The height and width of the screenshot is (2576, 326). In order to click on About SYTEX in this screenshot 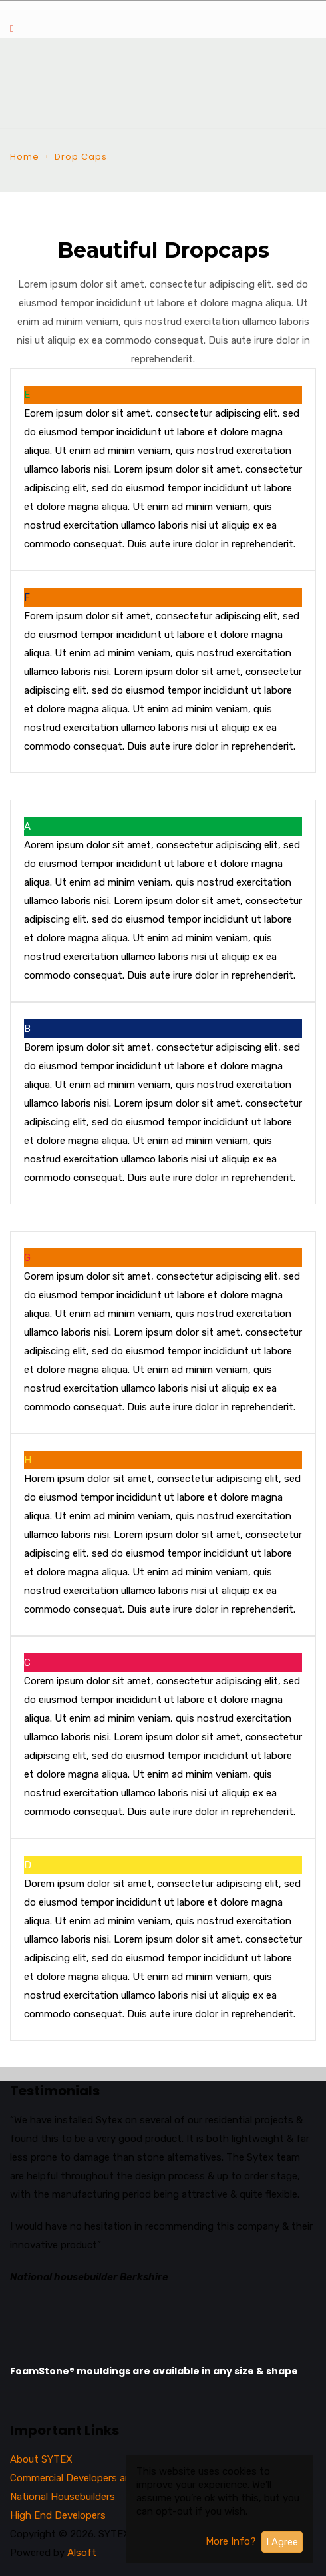, I will do `click(41, 2459)`.